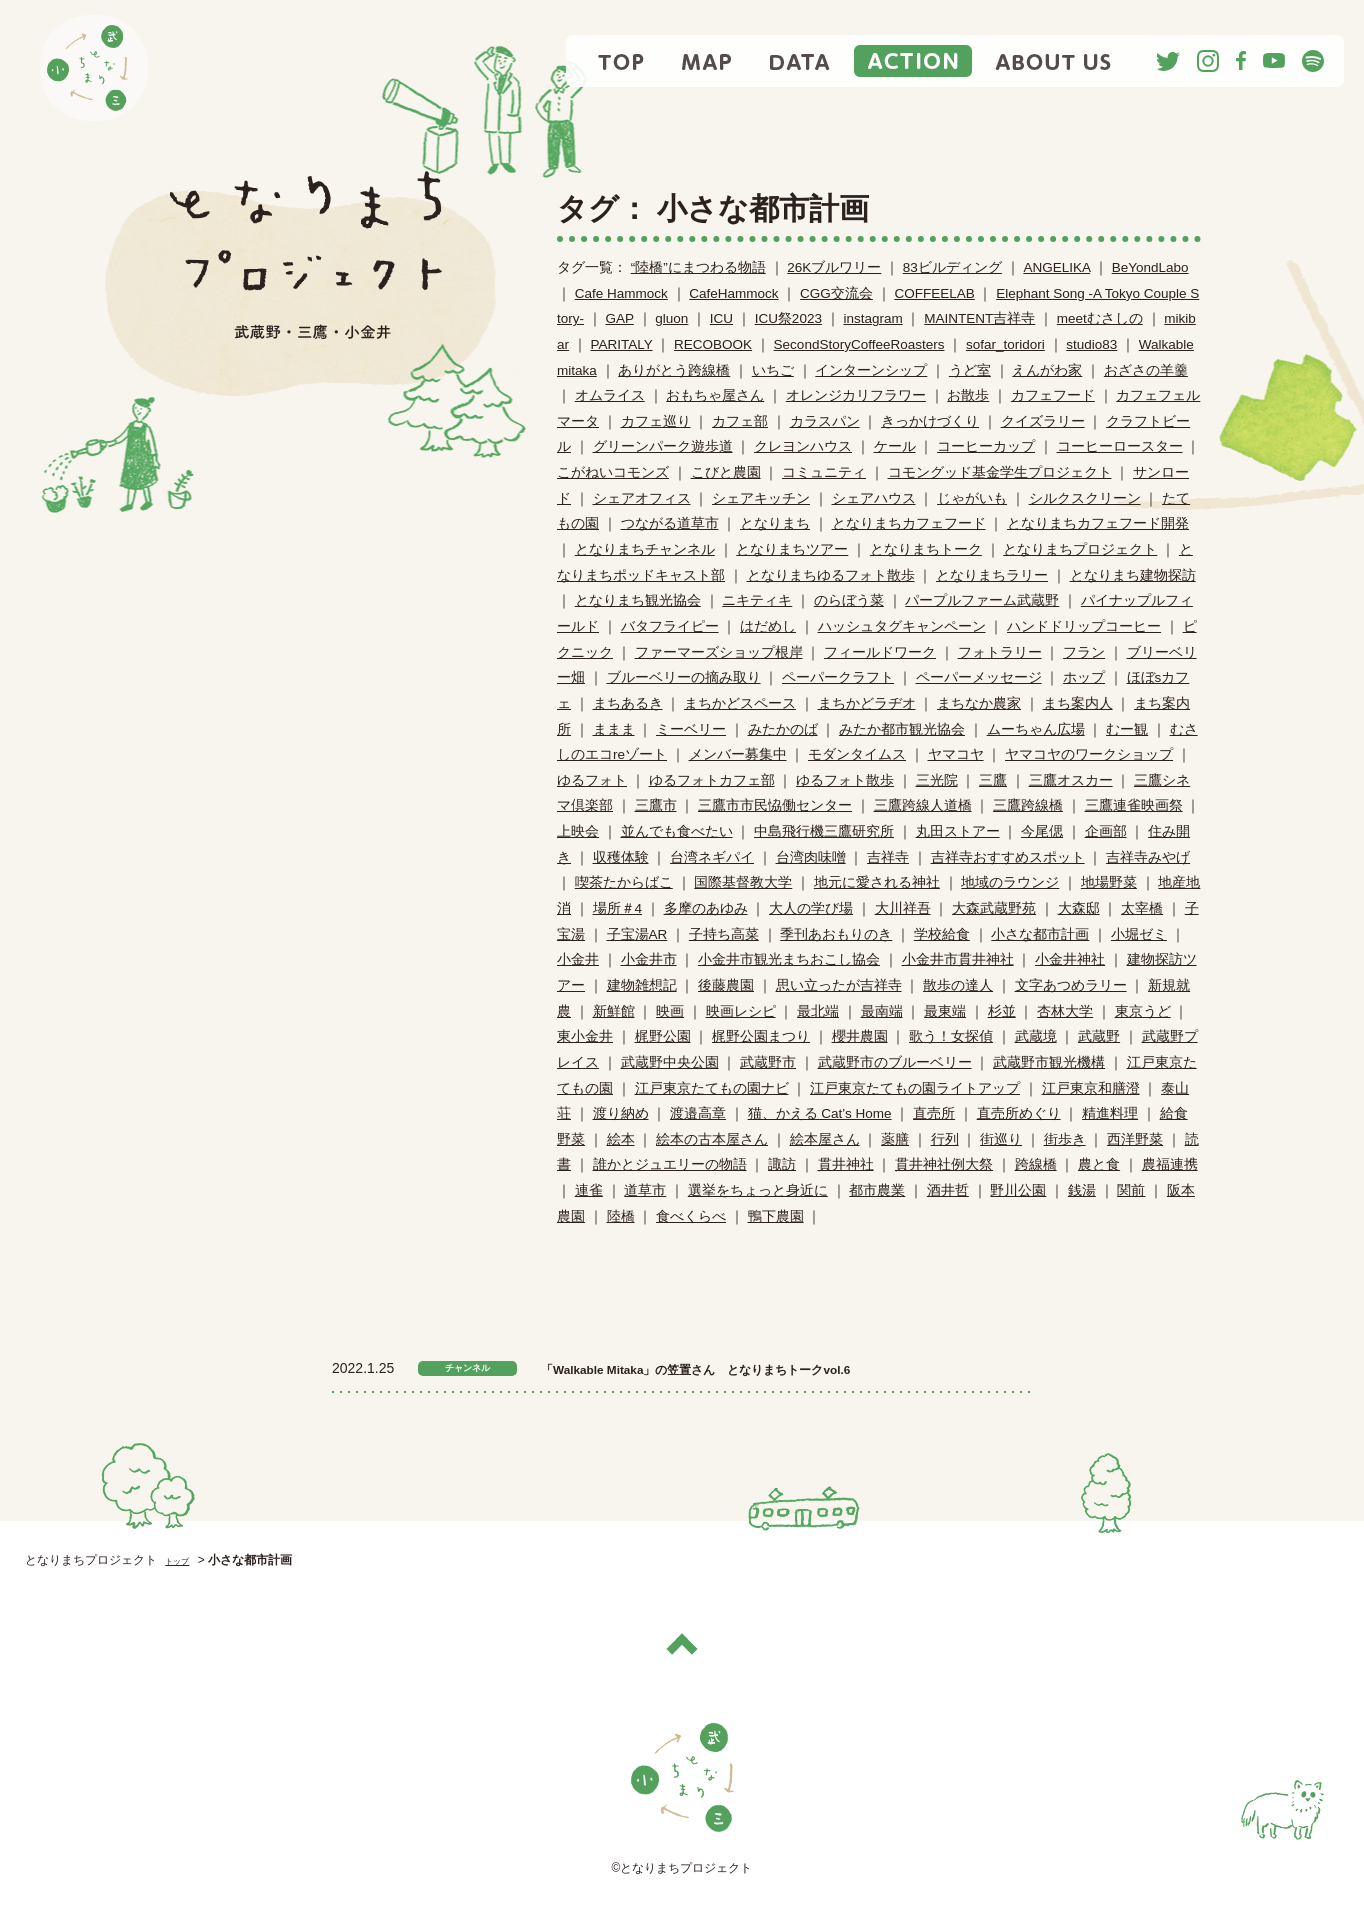  Describe the element at coordinates (1000, 652) in the screenshot. I see `フォトラリー` at that location.